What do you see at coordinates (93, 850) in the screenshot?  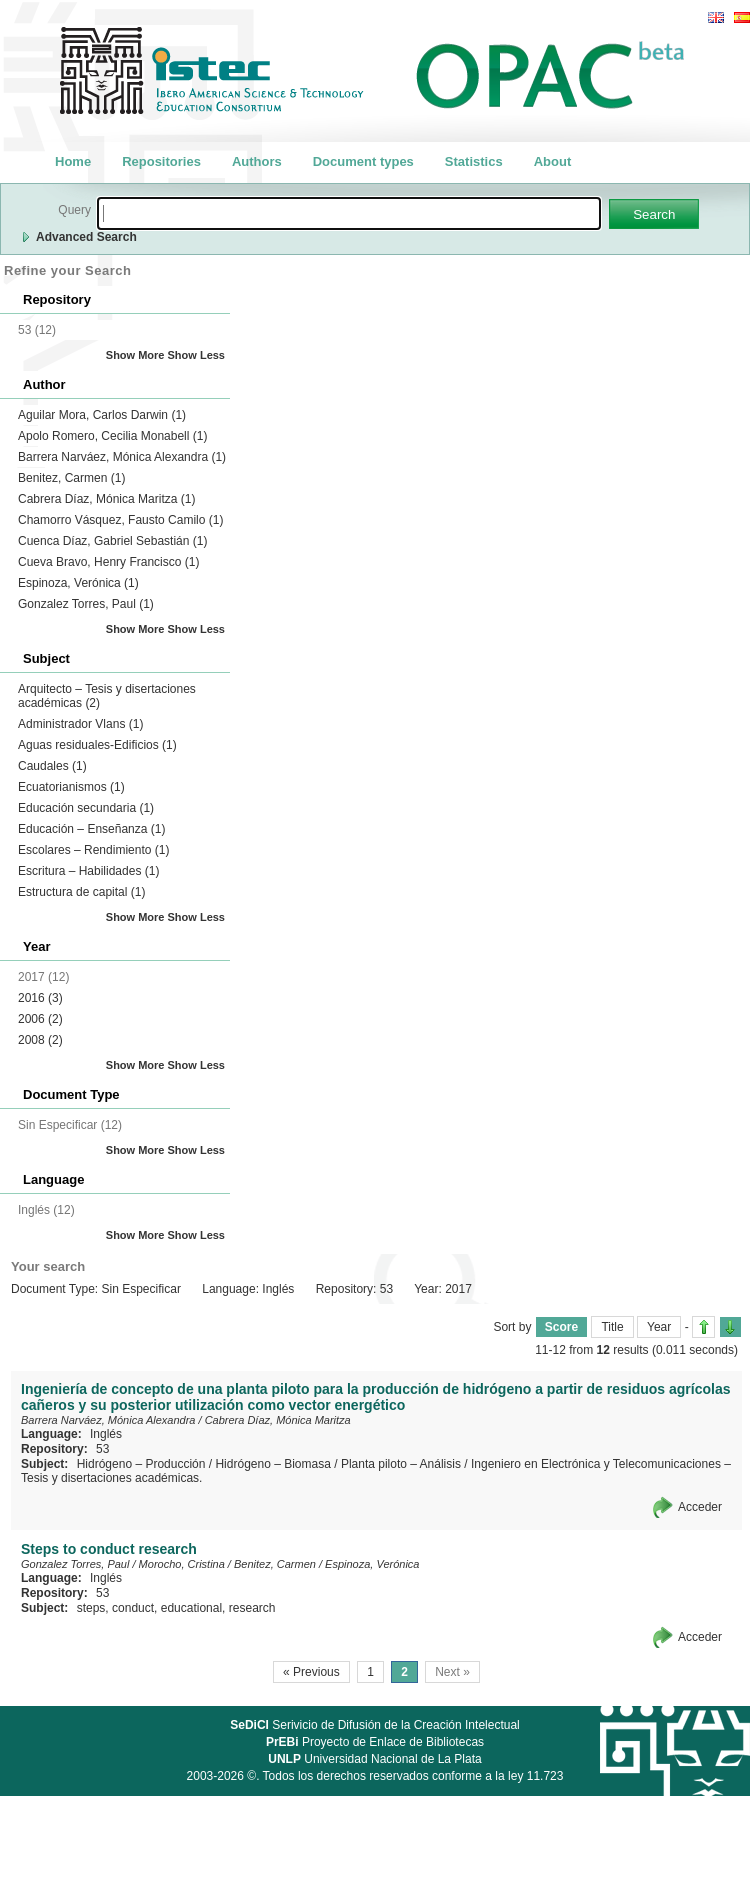 I see `Escolares – Rendimiento` at bounding box center [93, 850].